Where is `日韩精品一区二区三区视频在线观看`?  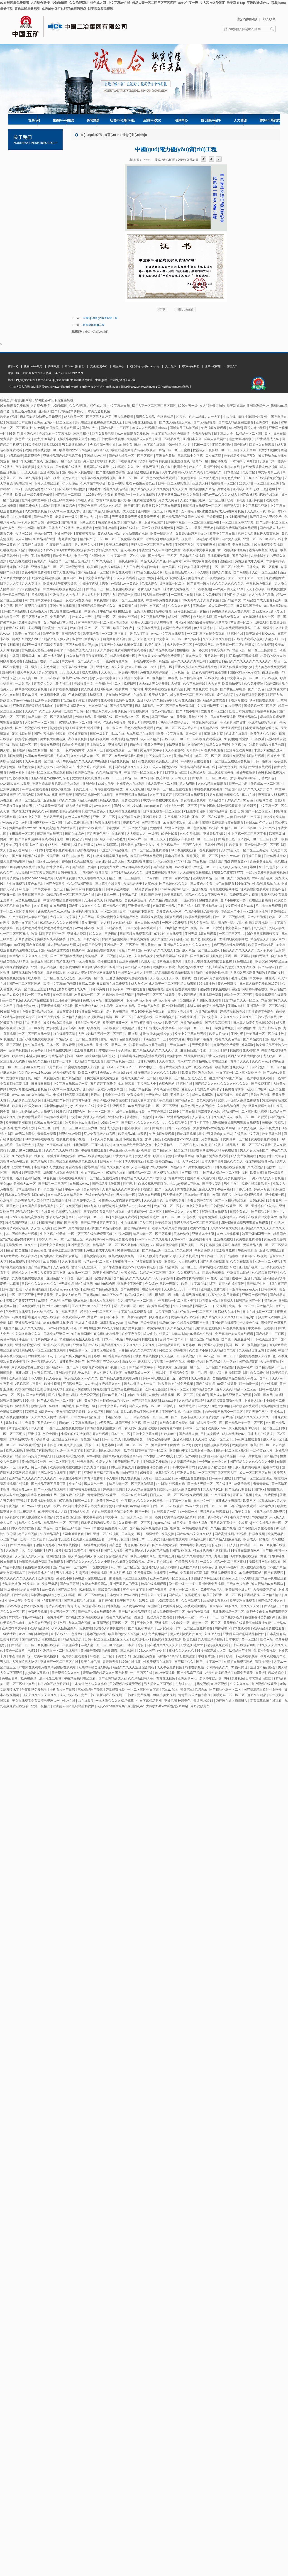 日韩精品一区二区三区视频在线观看 is located at coordinates (110, 589).